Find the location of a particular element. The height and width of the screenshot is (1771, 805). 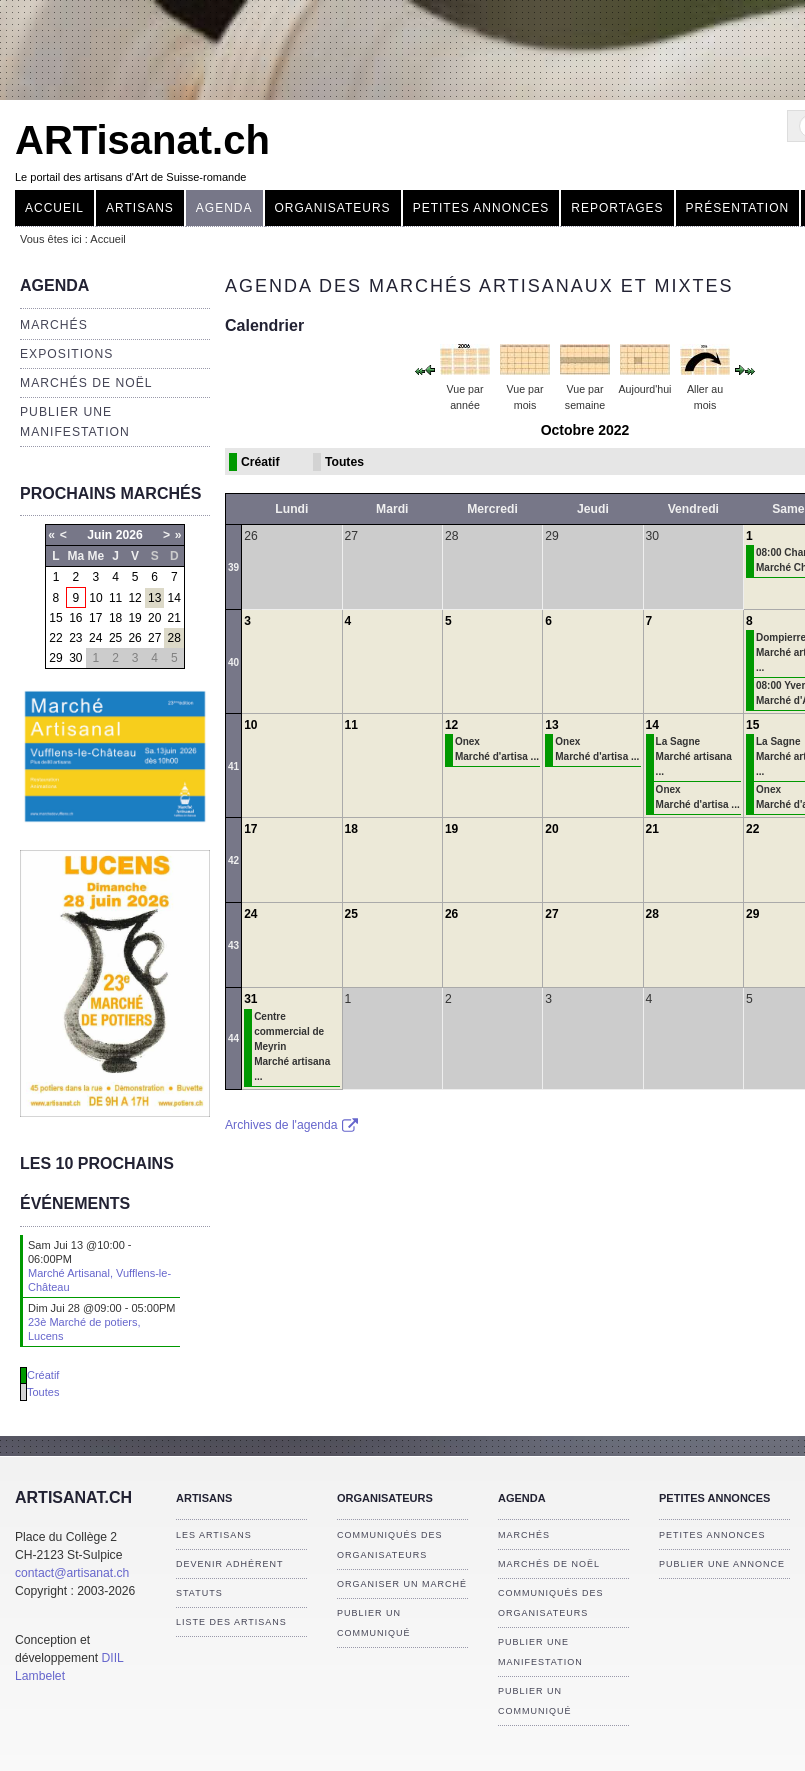

11 is located at coordinates (115, 598).